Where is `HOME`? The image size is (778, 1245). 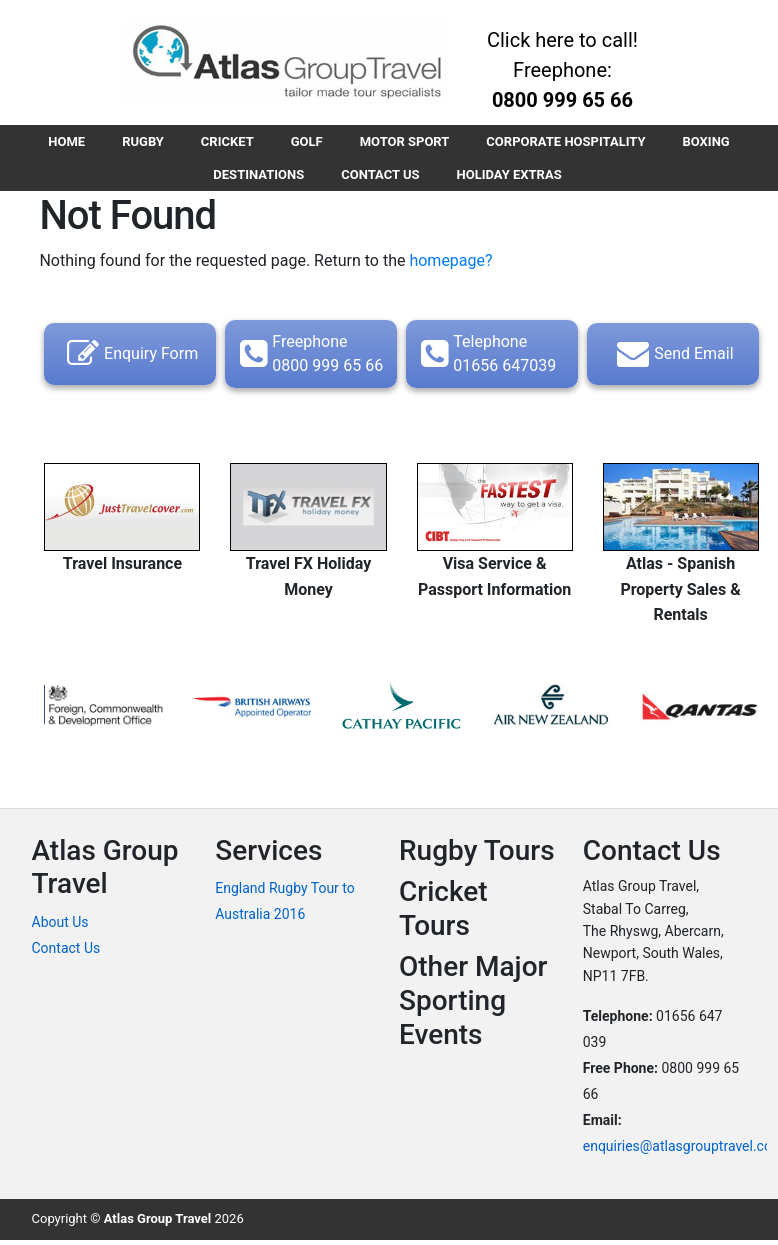 HOME is located at coordinates (58, 142).